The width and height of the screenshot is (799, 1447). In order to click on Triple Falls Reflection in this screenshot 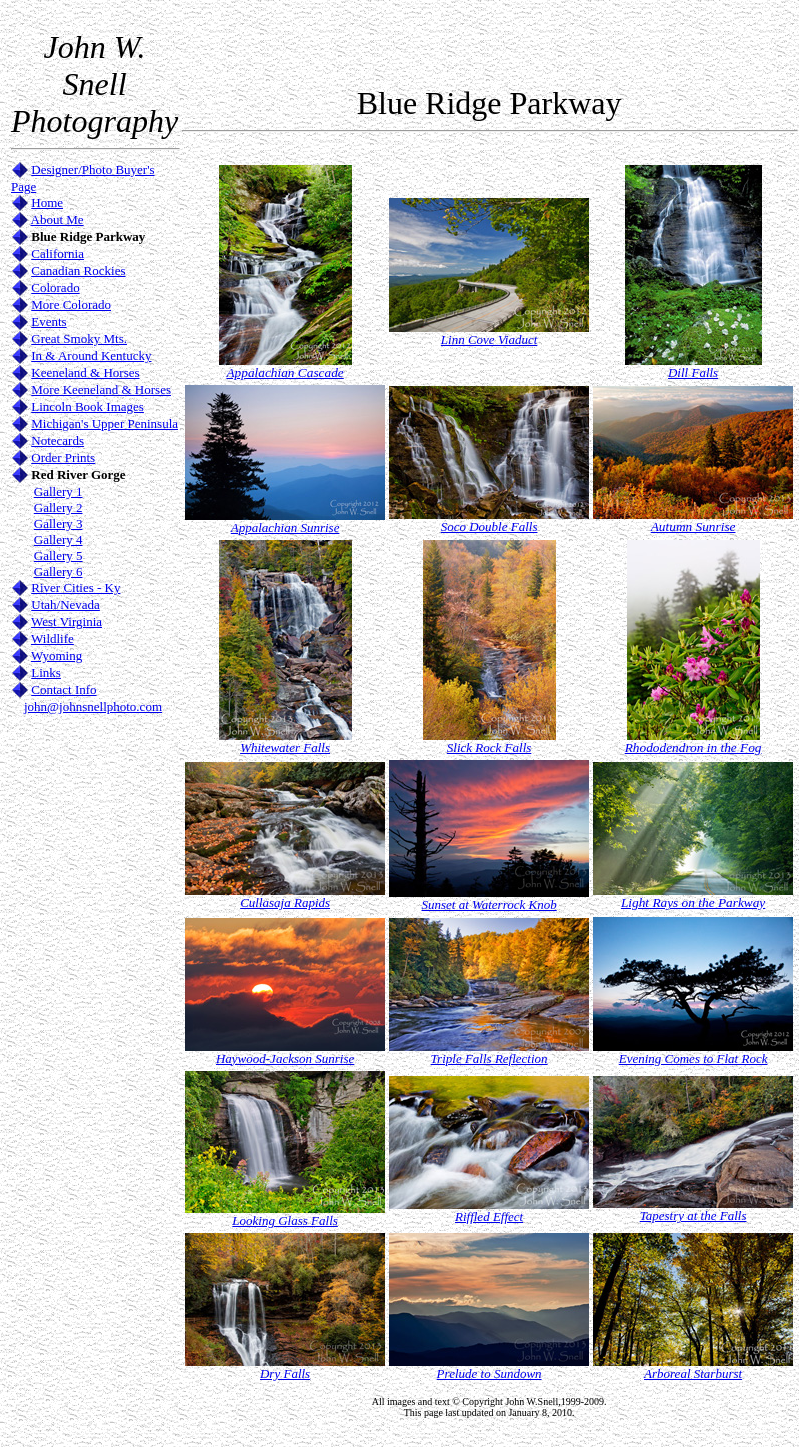, I will do `click(489, 1058)`.